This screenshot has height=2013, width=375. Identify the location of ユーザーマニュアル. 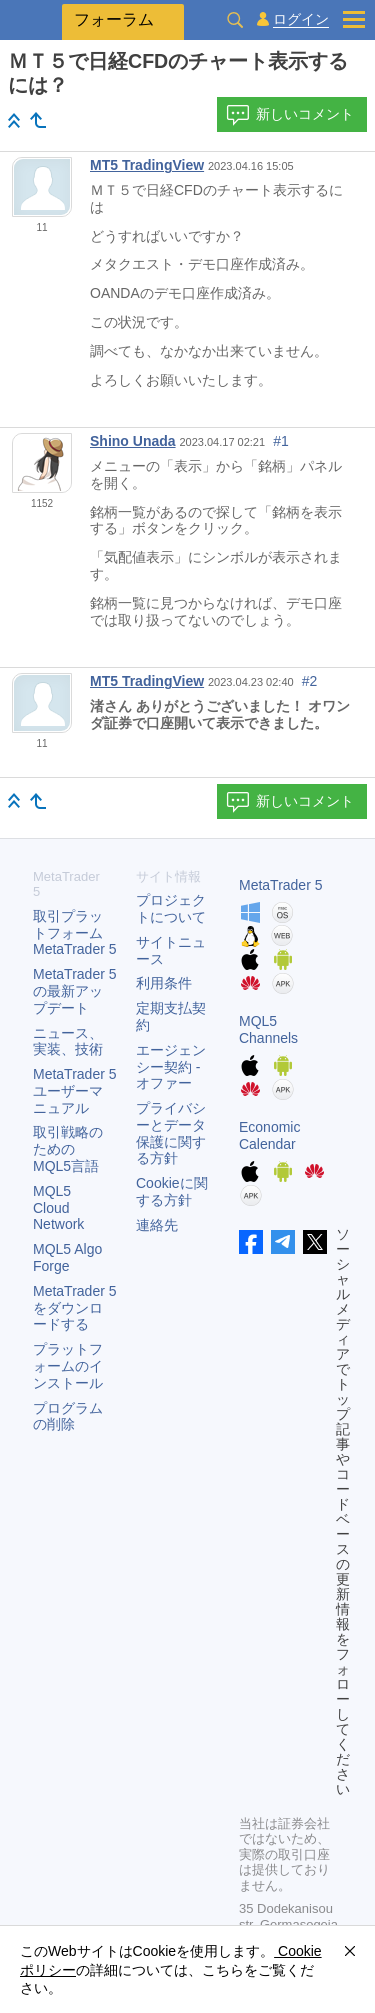
(75, 1091).